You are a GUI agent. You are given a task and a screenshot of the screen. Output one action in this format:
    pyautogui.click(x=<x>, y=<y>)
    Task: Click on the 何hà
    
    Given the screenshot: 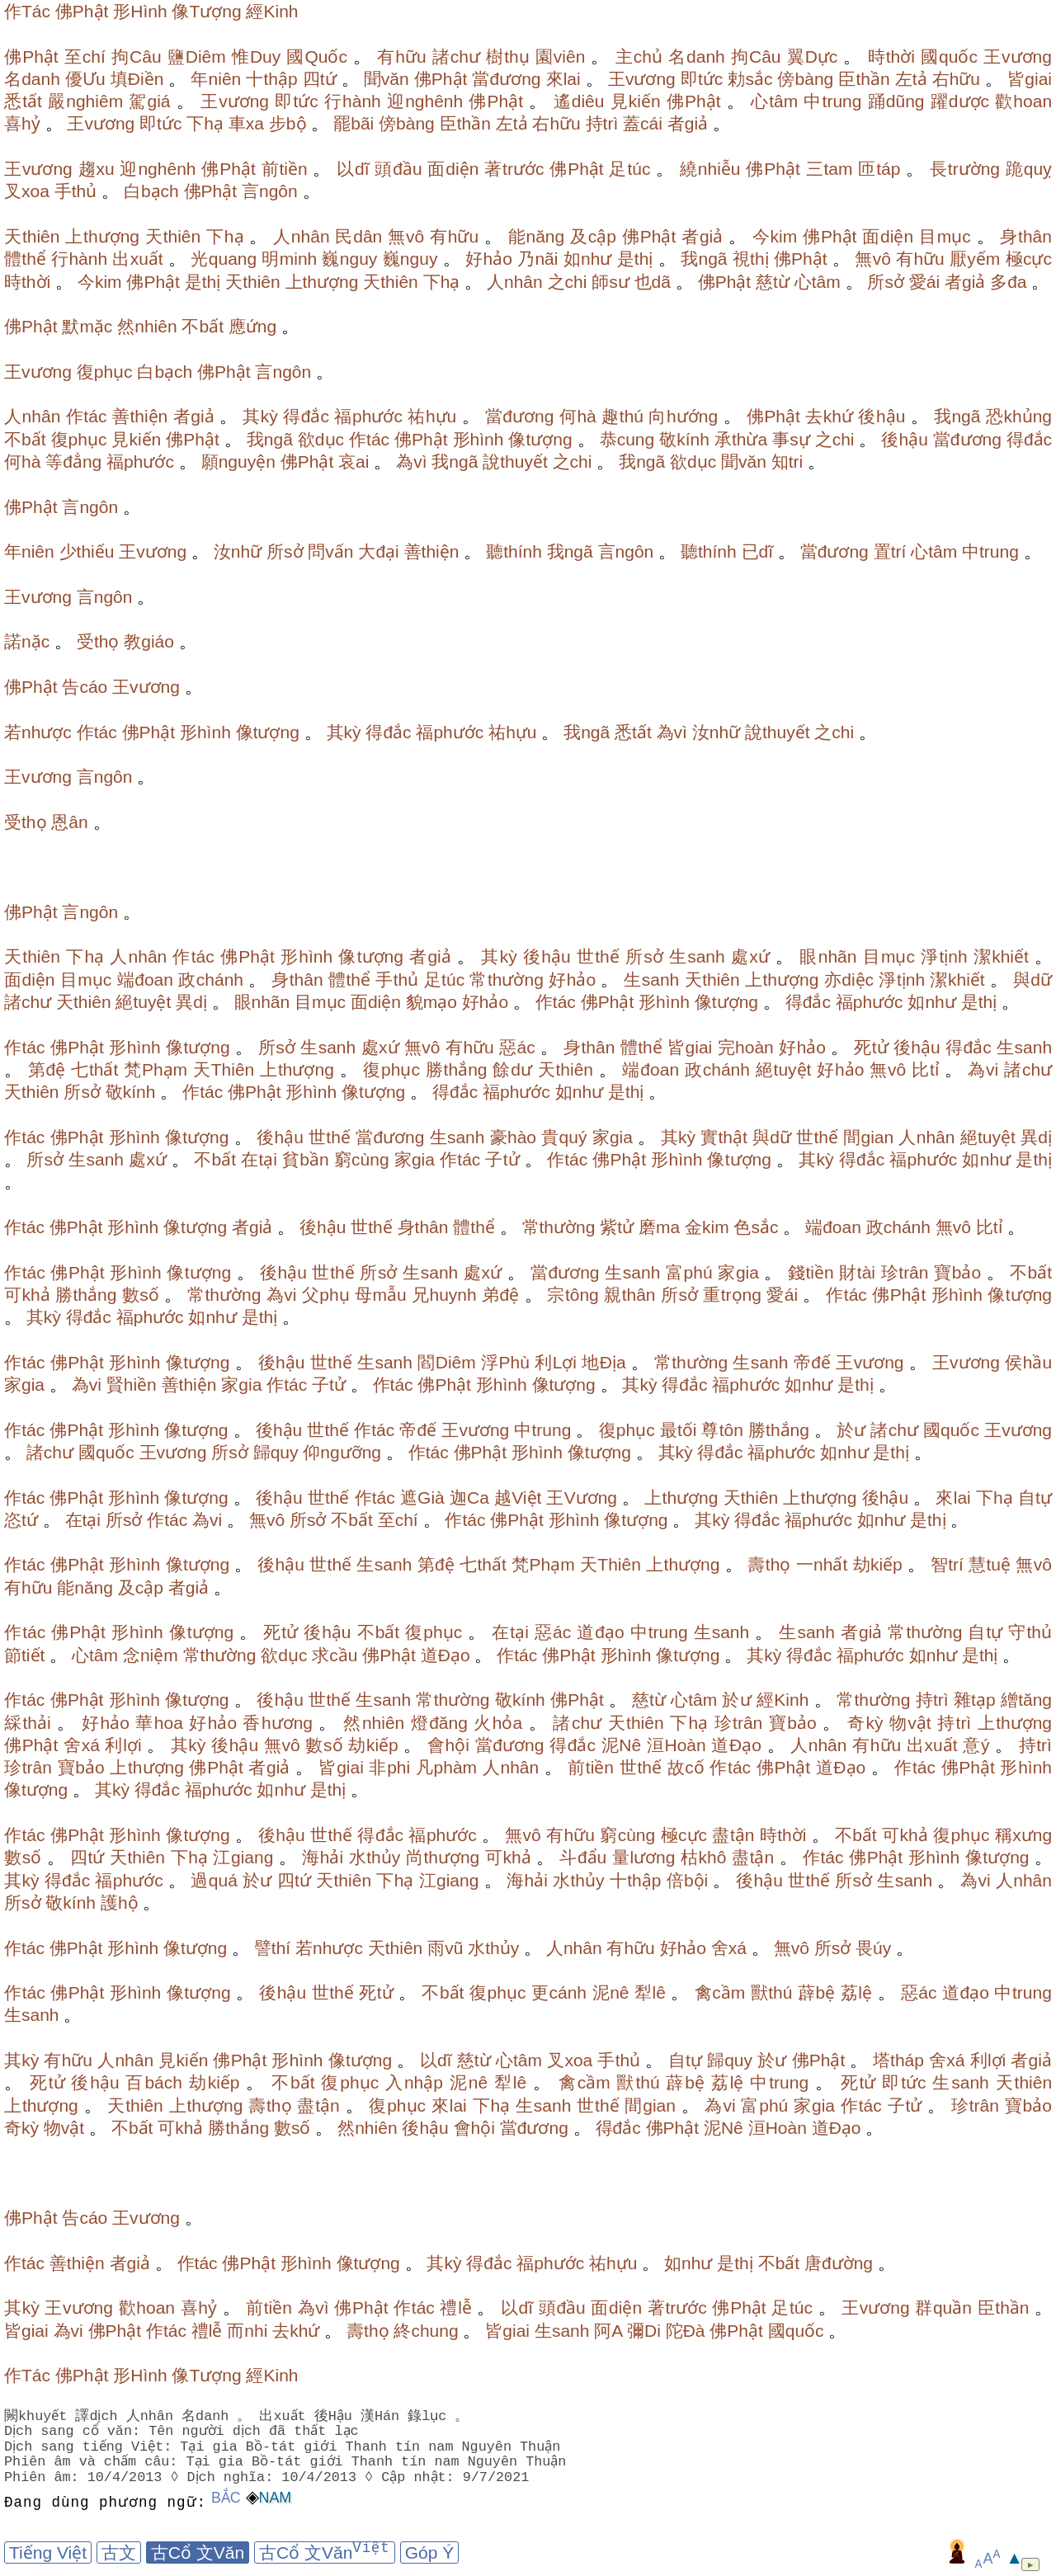 What is the action you would take?
    pyautogui.click(x=577, y=416)
    